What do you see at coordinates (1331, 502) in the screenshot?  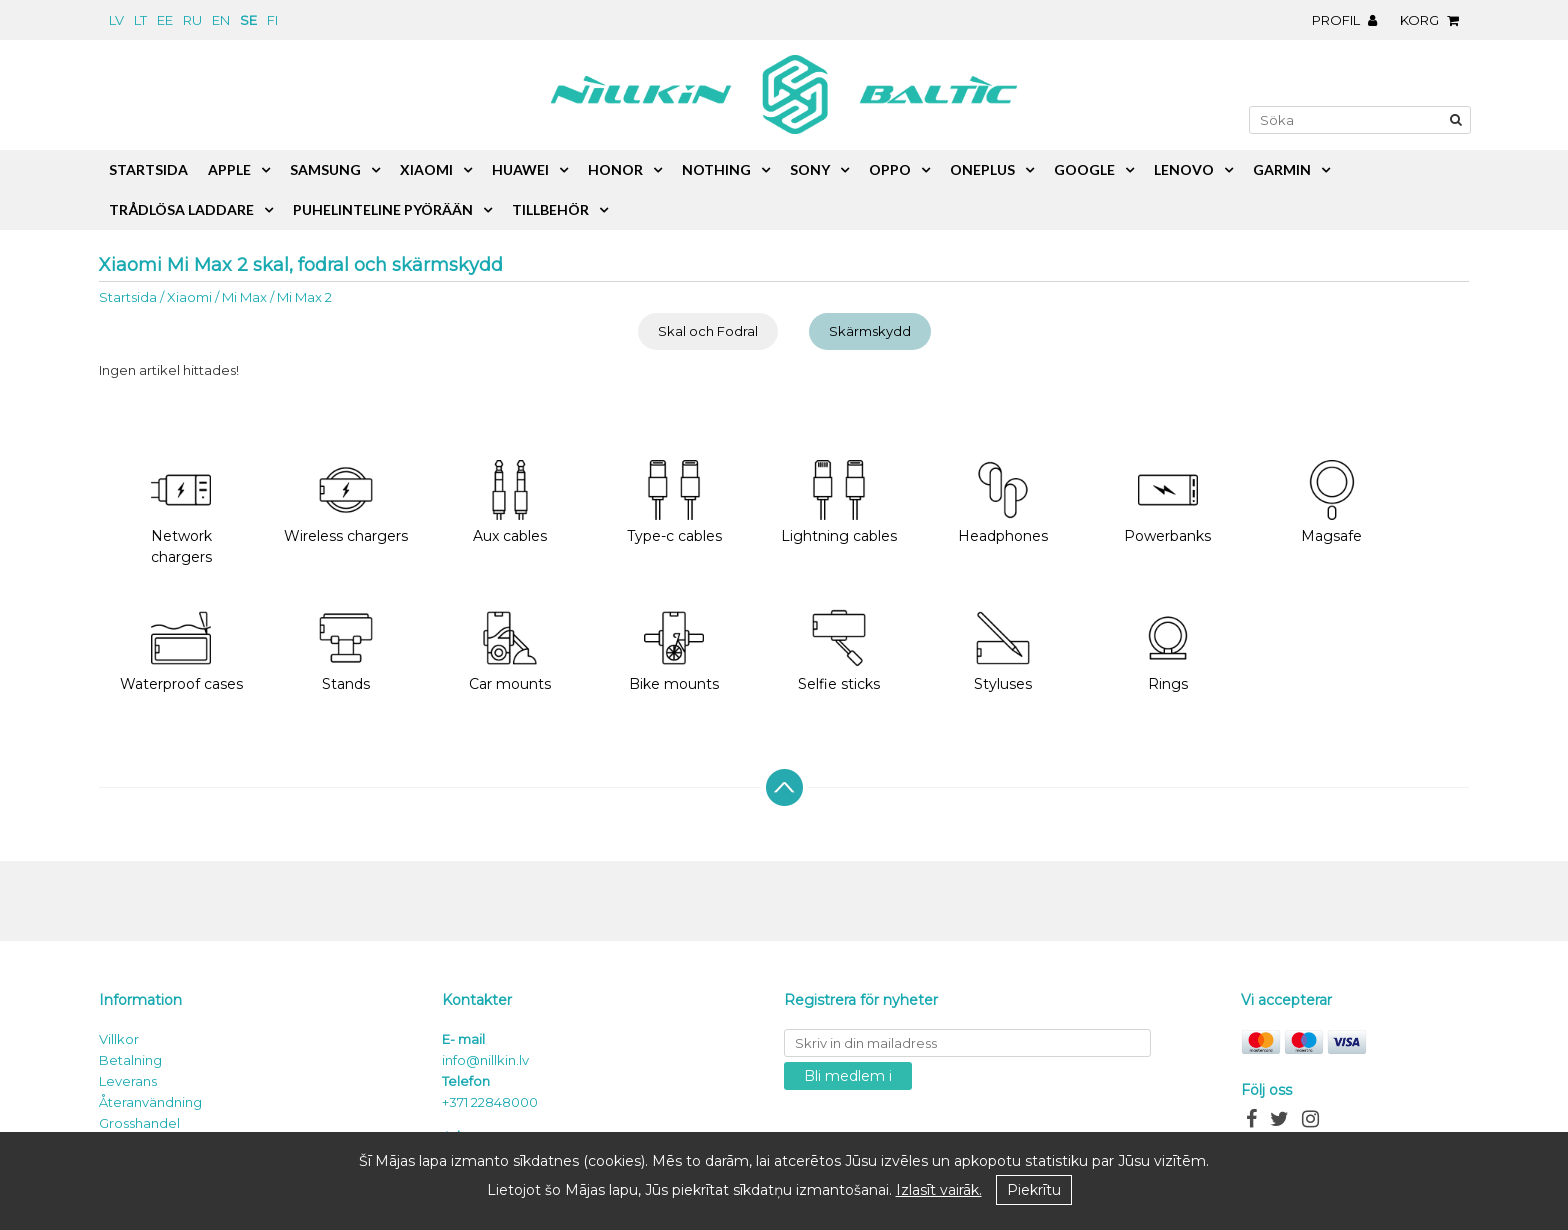 I see `Magsafe` at bounding box center [1331, 502].